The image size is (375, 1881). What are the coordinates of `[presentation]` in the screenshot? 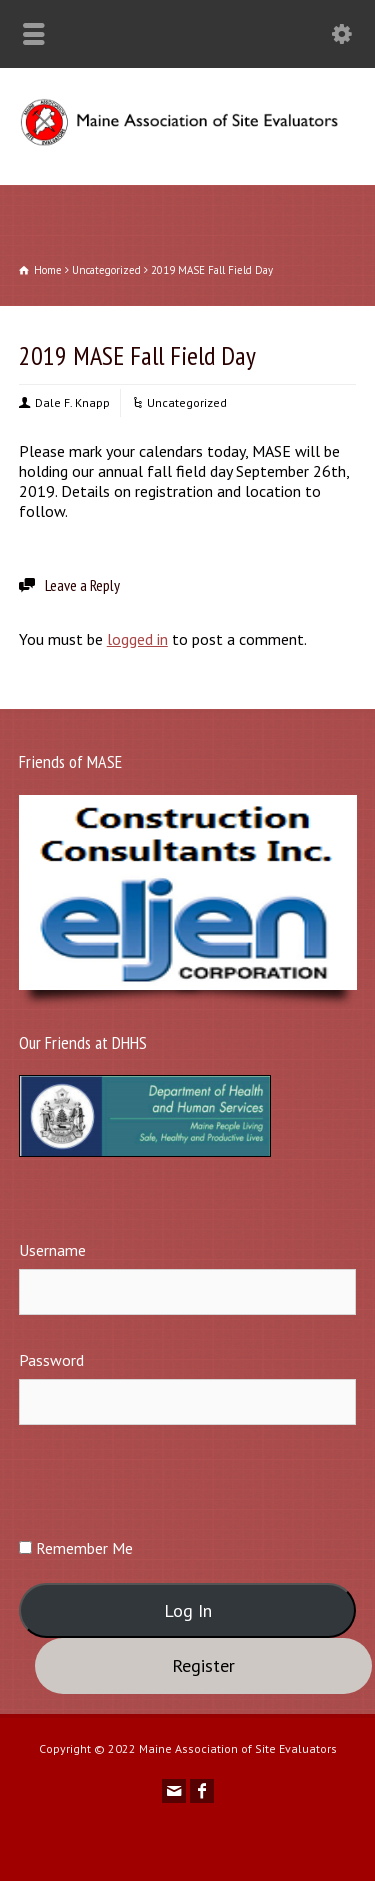 It's located at (171, 1480).